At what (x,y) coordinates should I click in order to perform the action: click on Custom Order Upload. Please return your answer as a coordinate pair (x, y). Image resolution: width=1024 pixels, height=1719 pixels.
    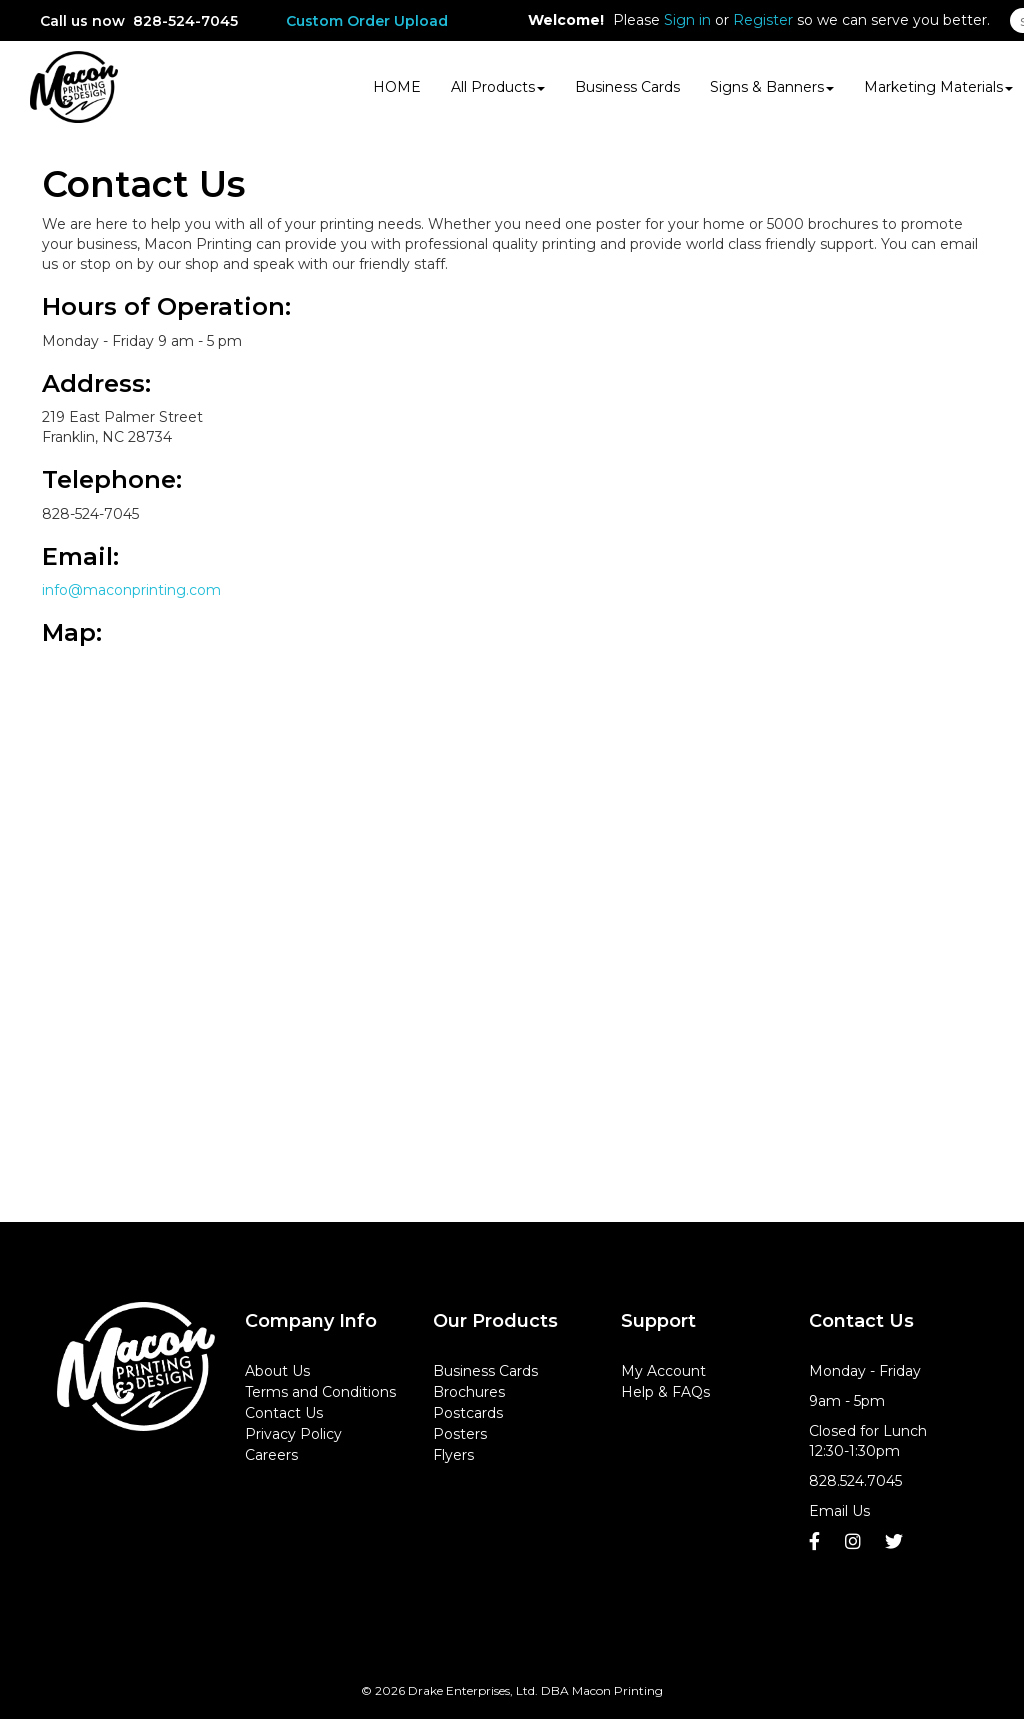
    Looking at the image, I should click on (367, 21).